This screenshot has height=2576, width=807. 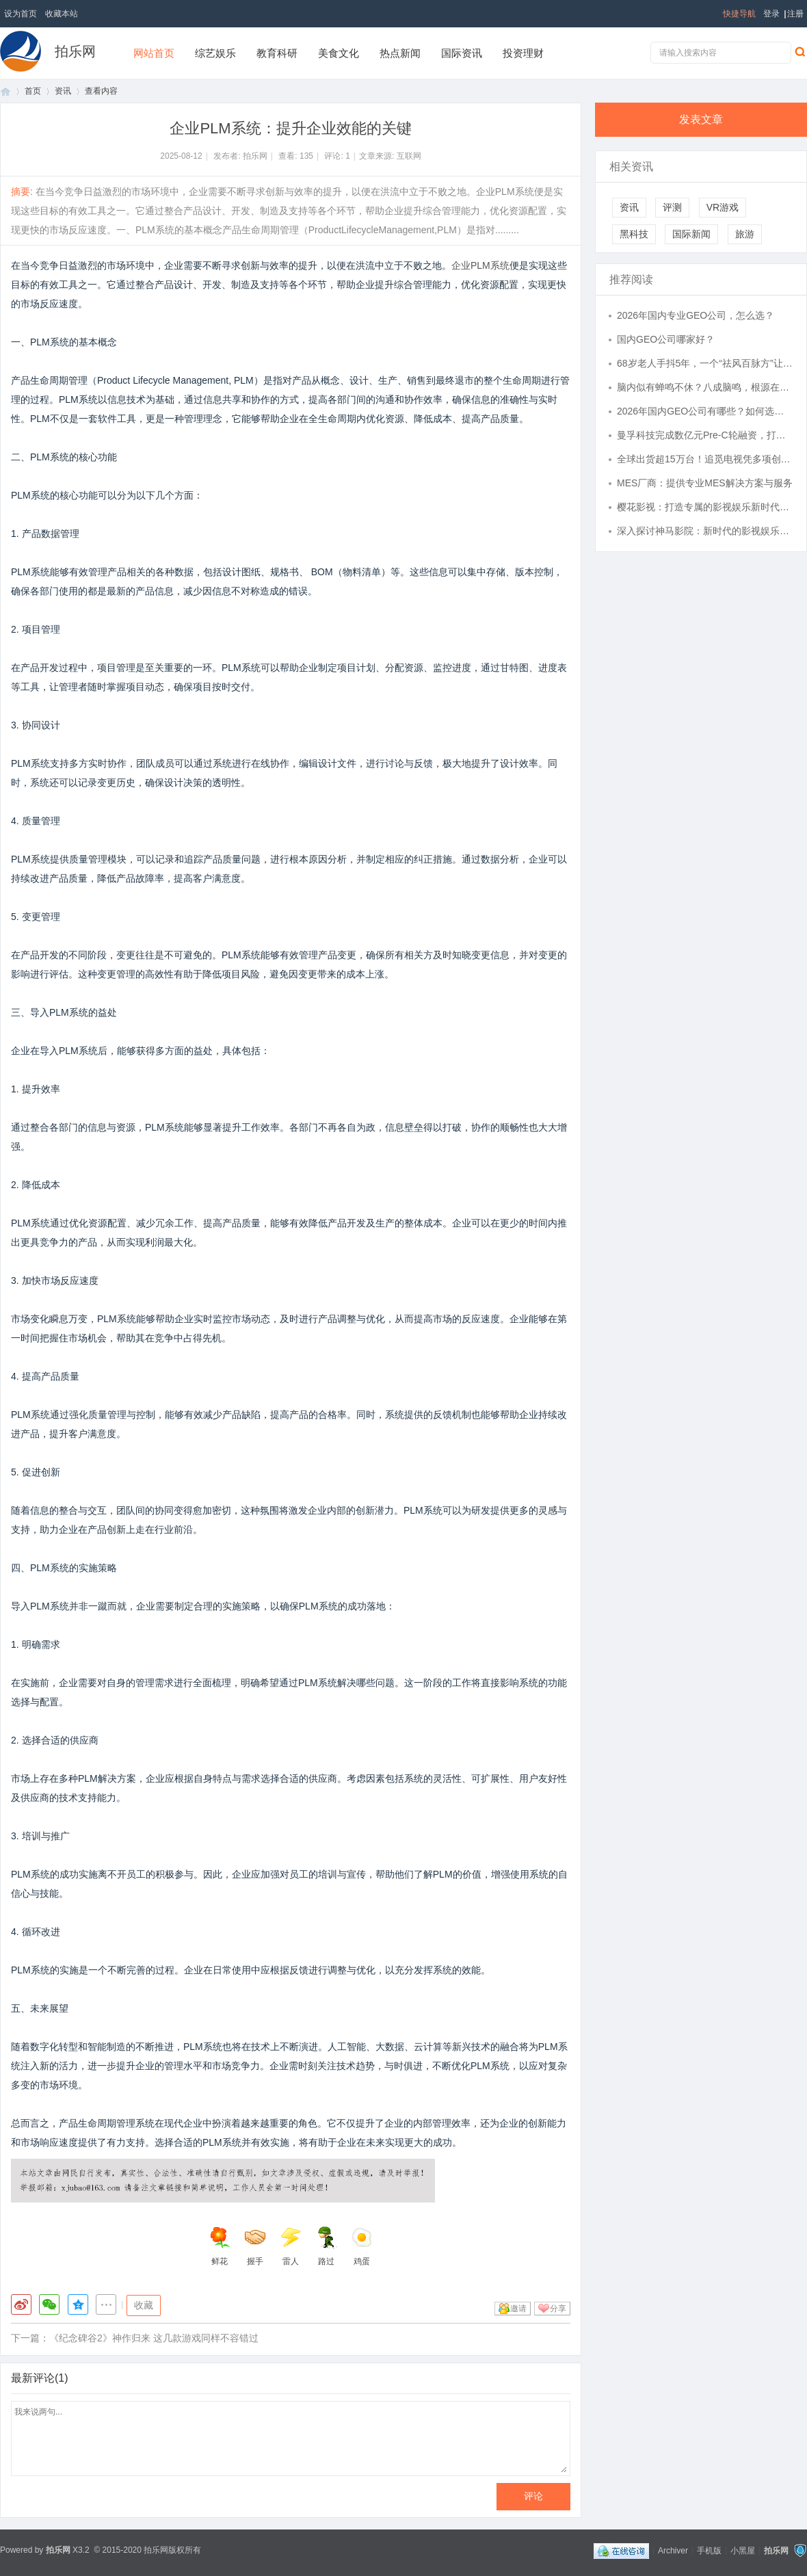 I want to click on Archiver, so click(x=673, y=2550).